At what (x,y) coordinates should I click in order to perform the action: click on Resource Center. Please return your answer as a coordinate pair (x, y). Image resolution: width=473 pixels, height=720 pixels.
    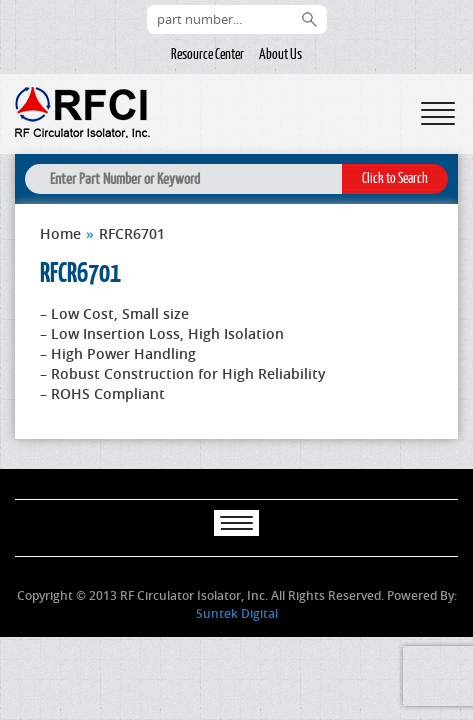
    Looking at the image, I should click on (207, 54).